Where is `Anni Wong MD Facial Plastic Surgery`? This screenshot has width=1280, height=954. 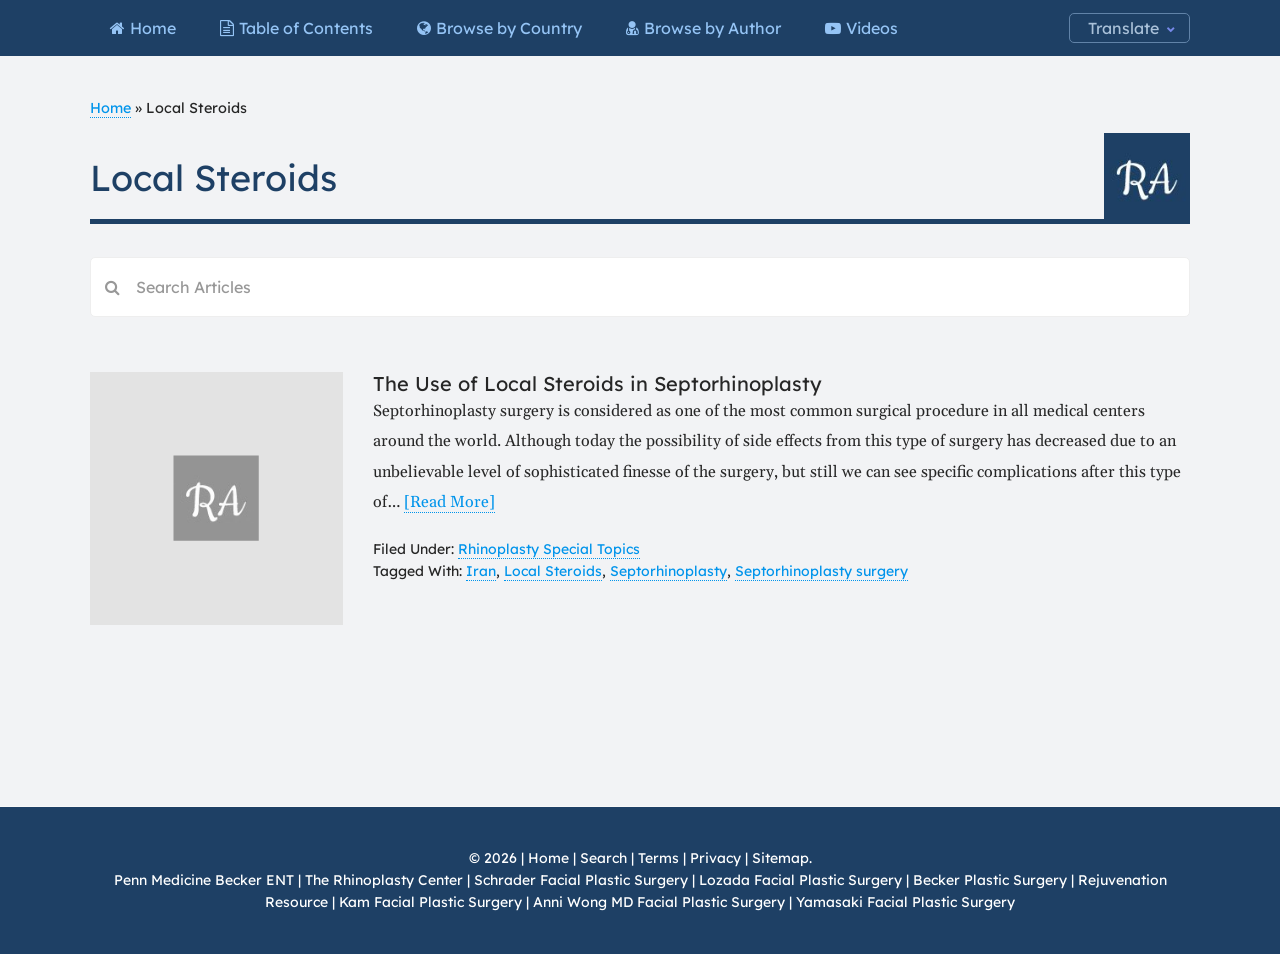
Anni Wong MD Facial Plastic Surgery is located at coordinates (659, 902).